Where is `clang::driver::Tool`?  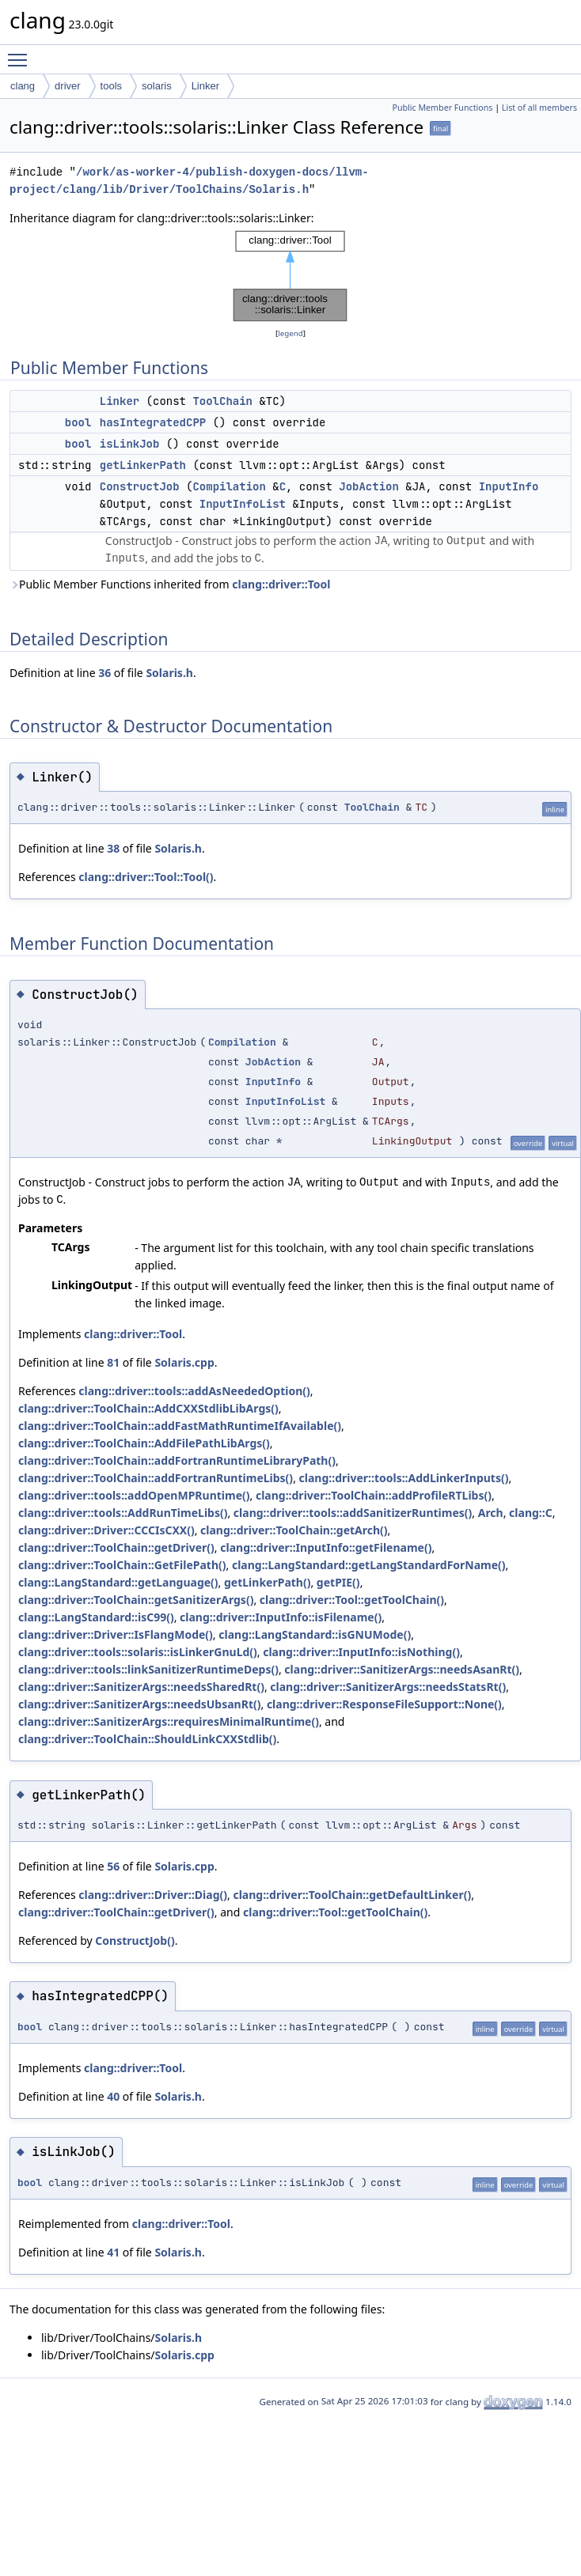
clang::driver::Tool is located at coordinates (281, 584).